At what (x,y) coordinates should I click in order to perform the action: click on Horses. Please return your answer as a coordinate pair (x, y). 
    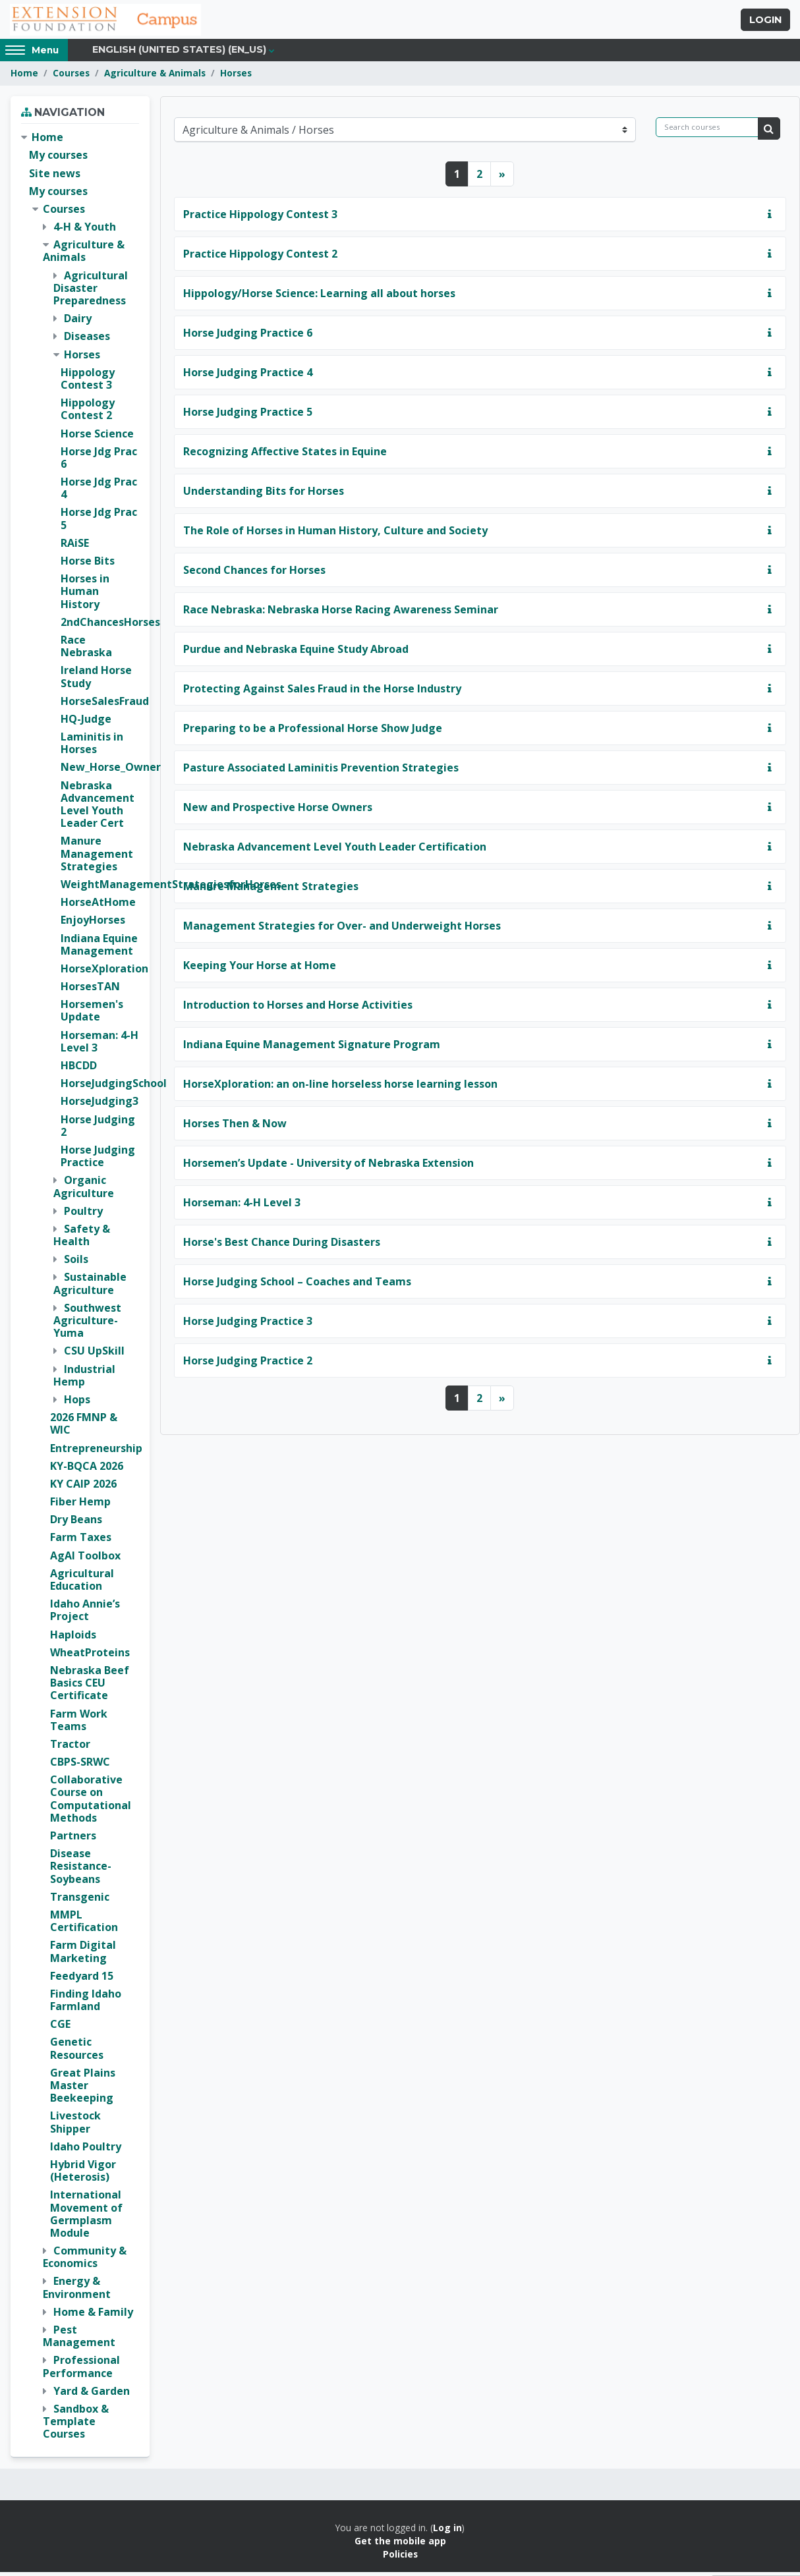
    Looking at the image, I should click on (236, 77).